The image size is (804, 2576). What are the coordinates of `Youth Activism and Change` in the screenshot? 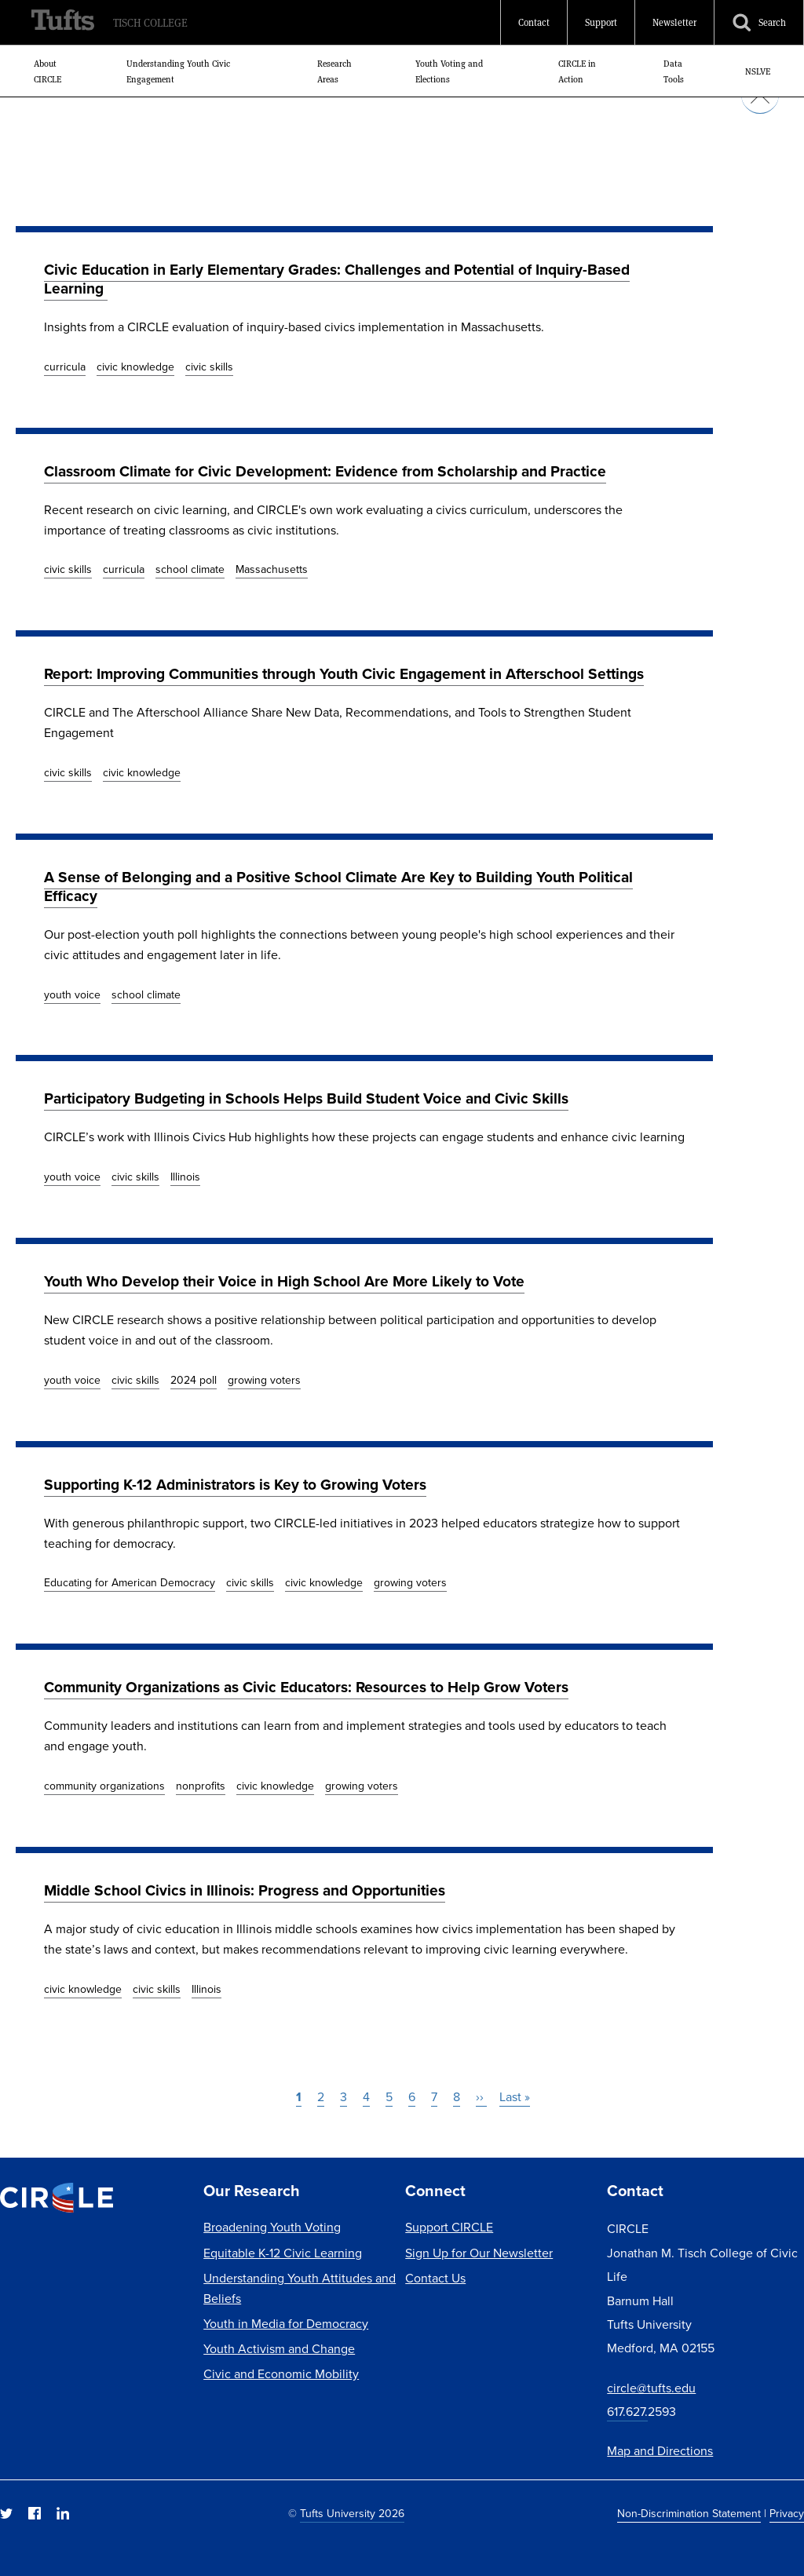 It's located at (279, 2349).